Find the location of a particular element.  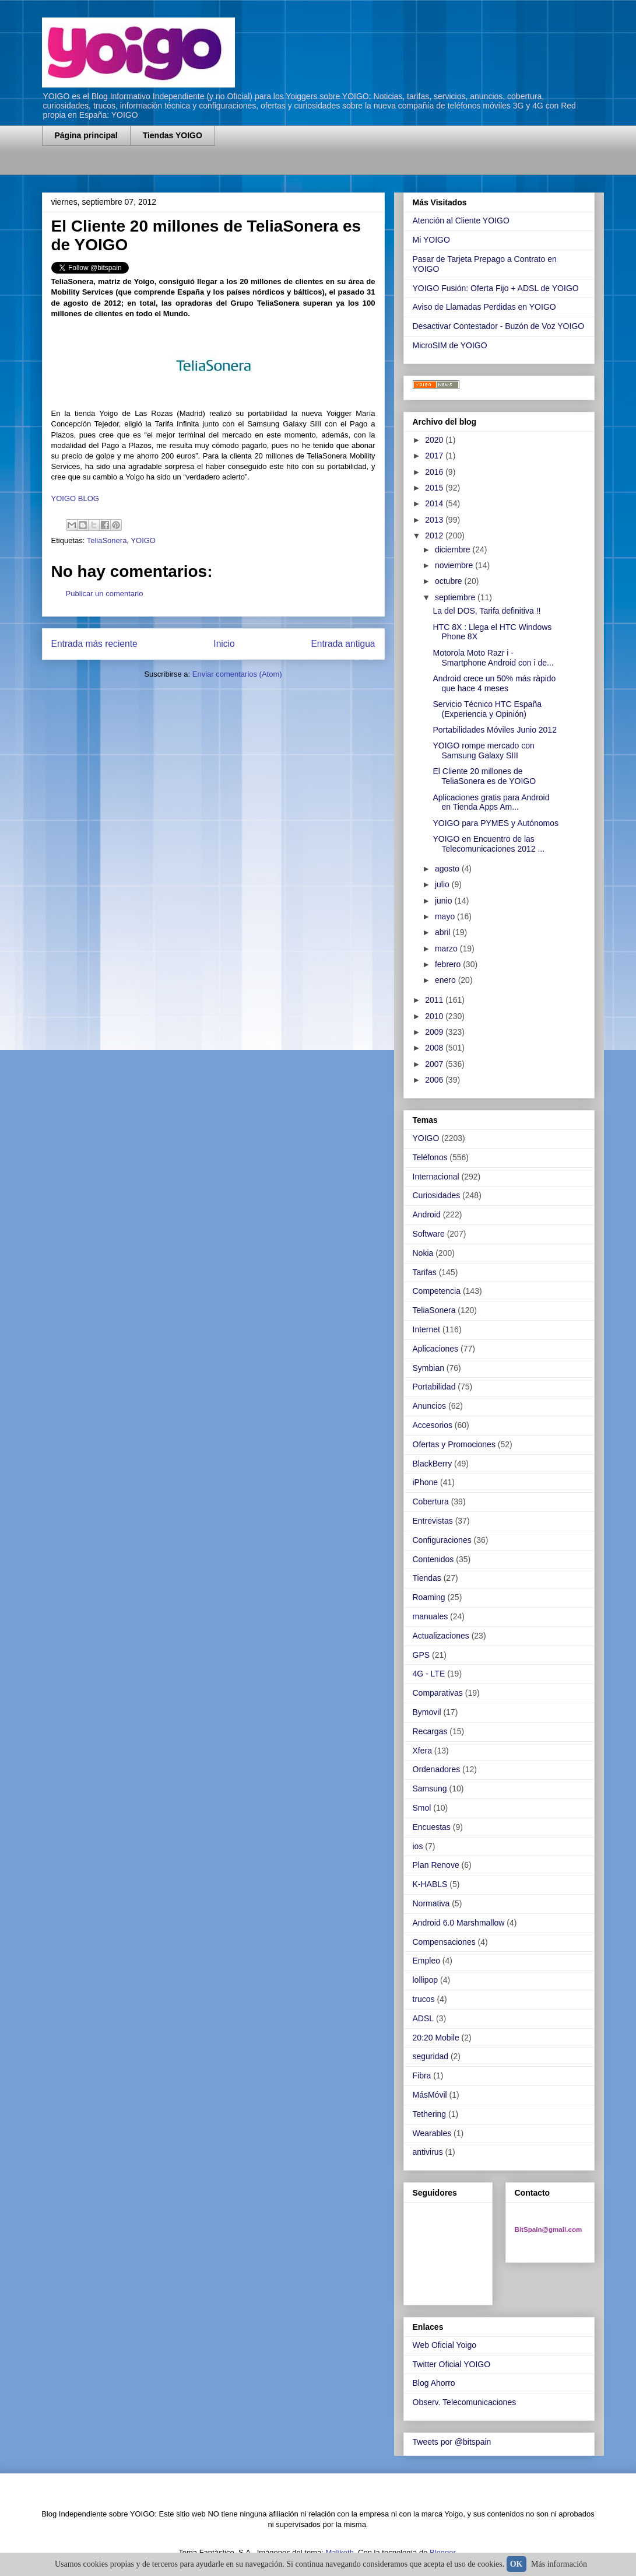

Cobertura is located at coordinates (431, 1501).